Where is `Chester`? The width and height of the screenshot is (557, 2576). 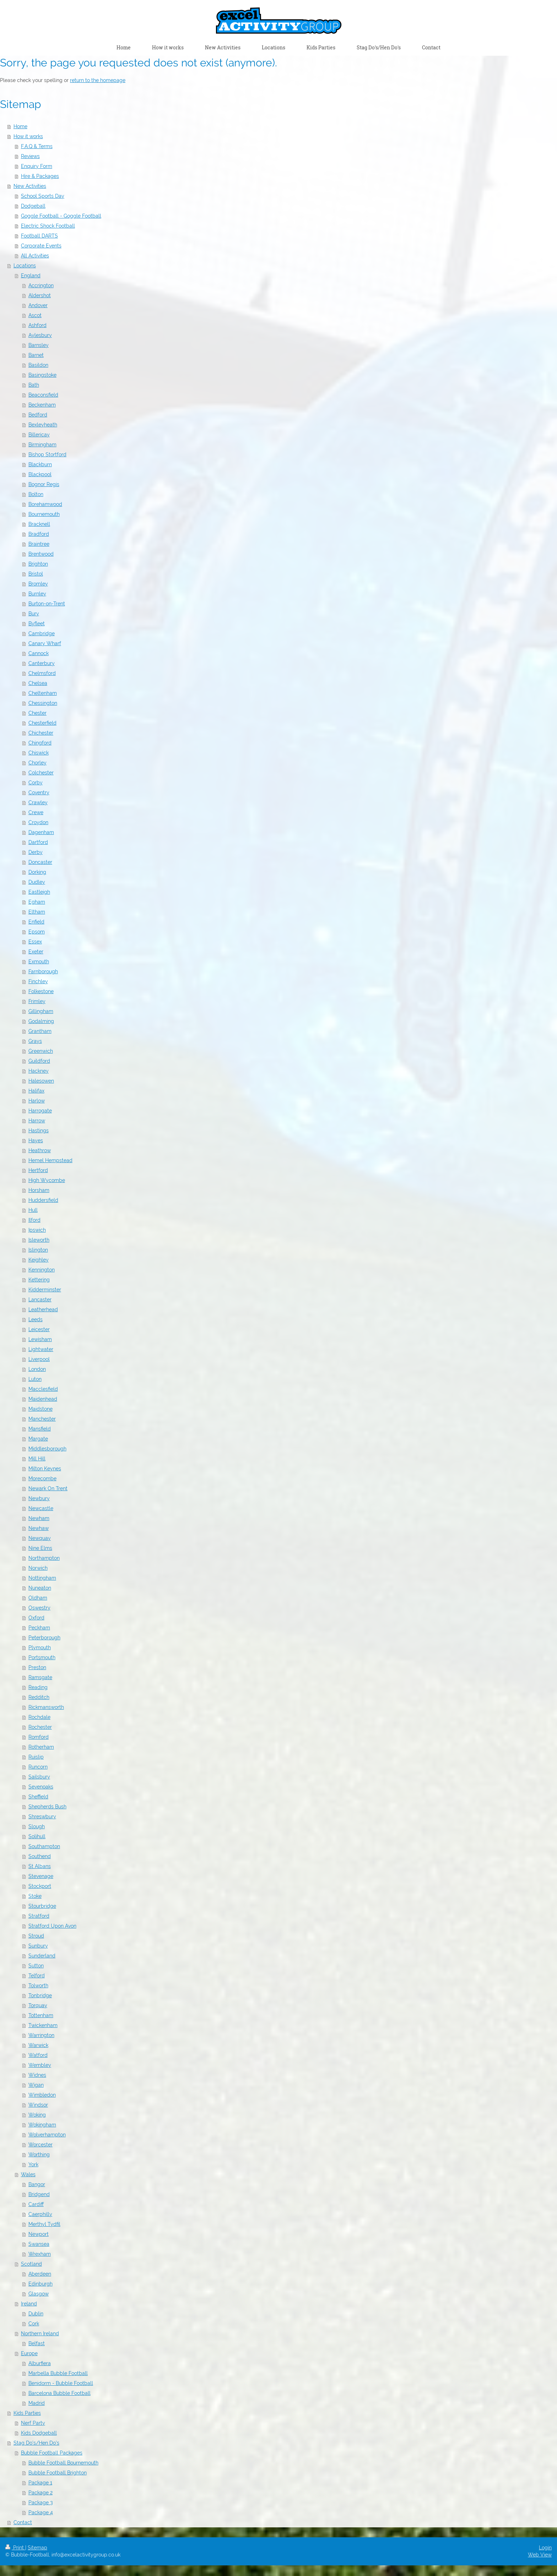 Chester is located at coordinates (37, 713).